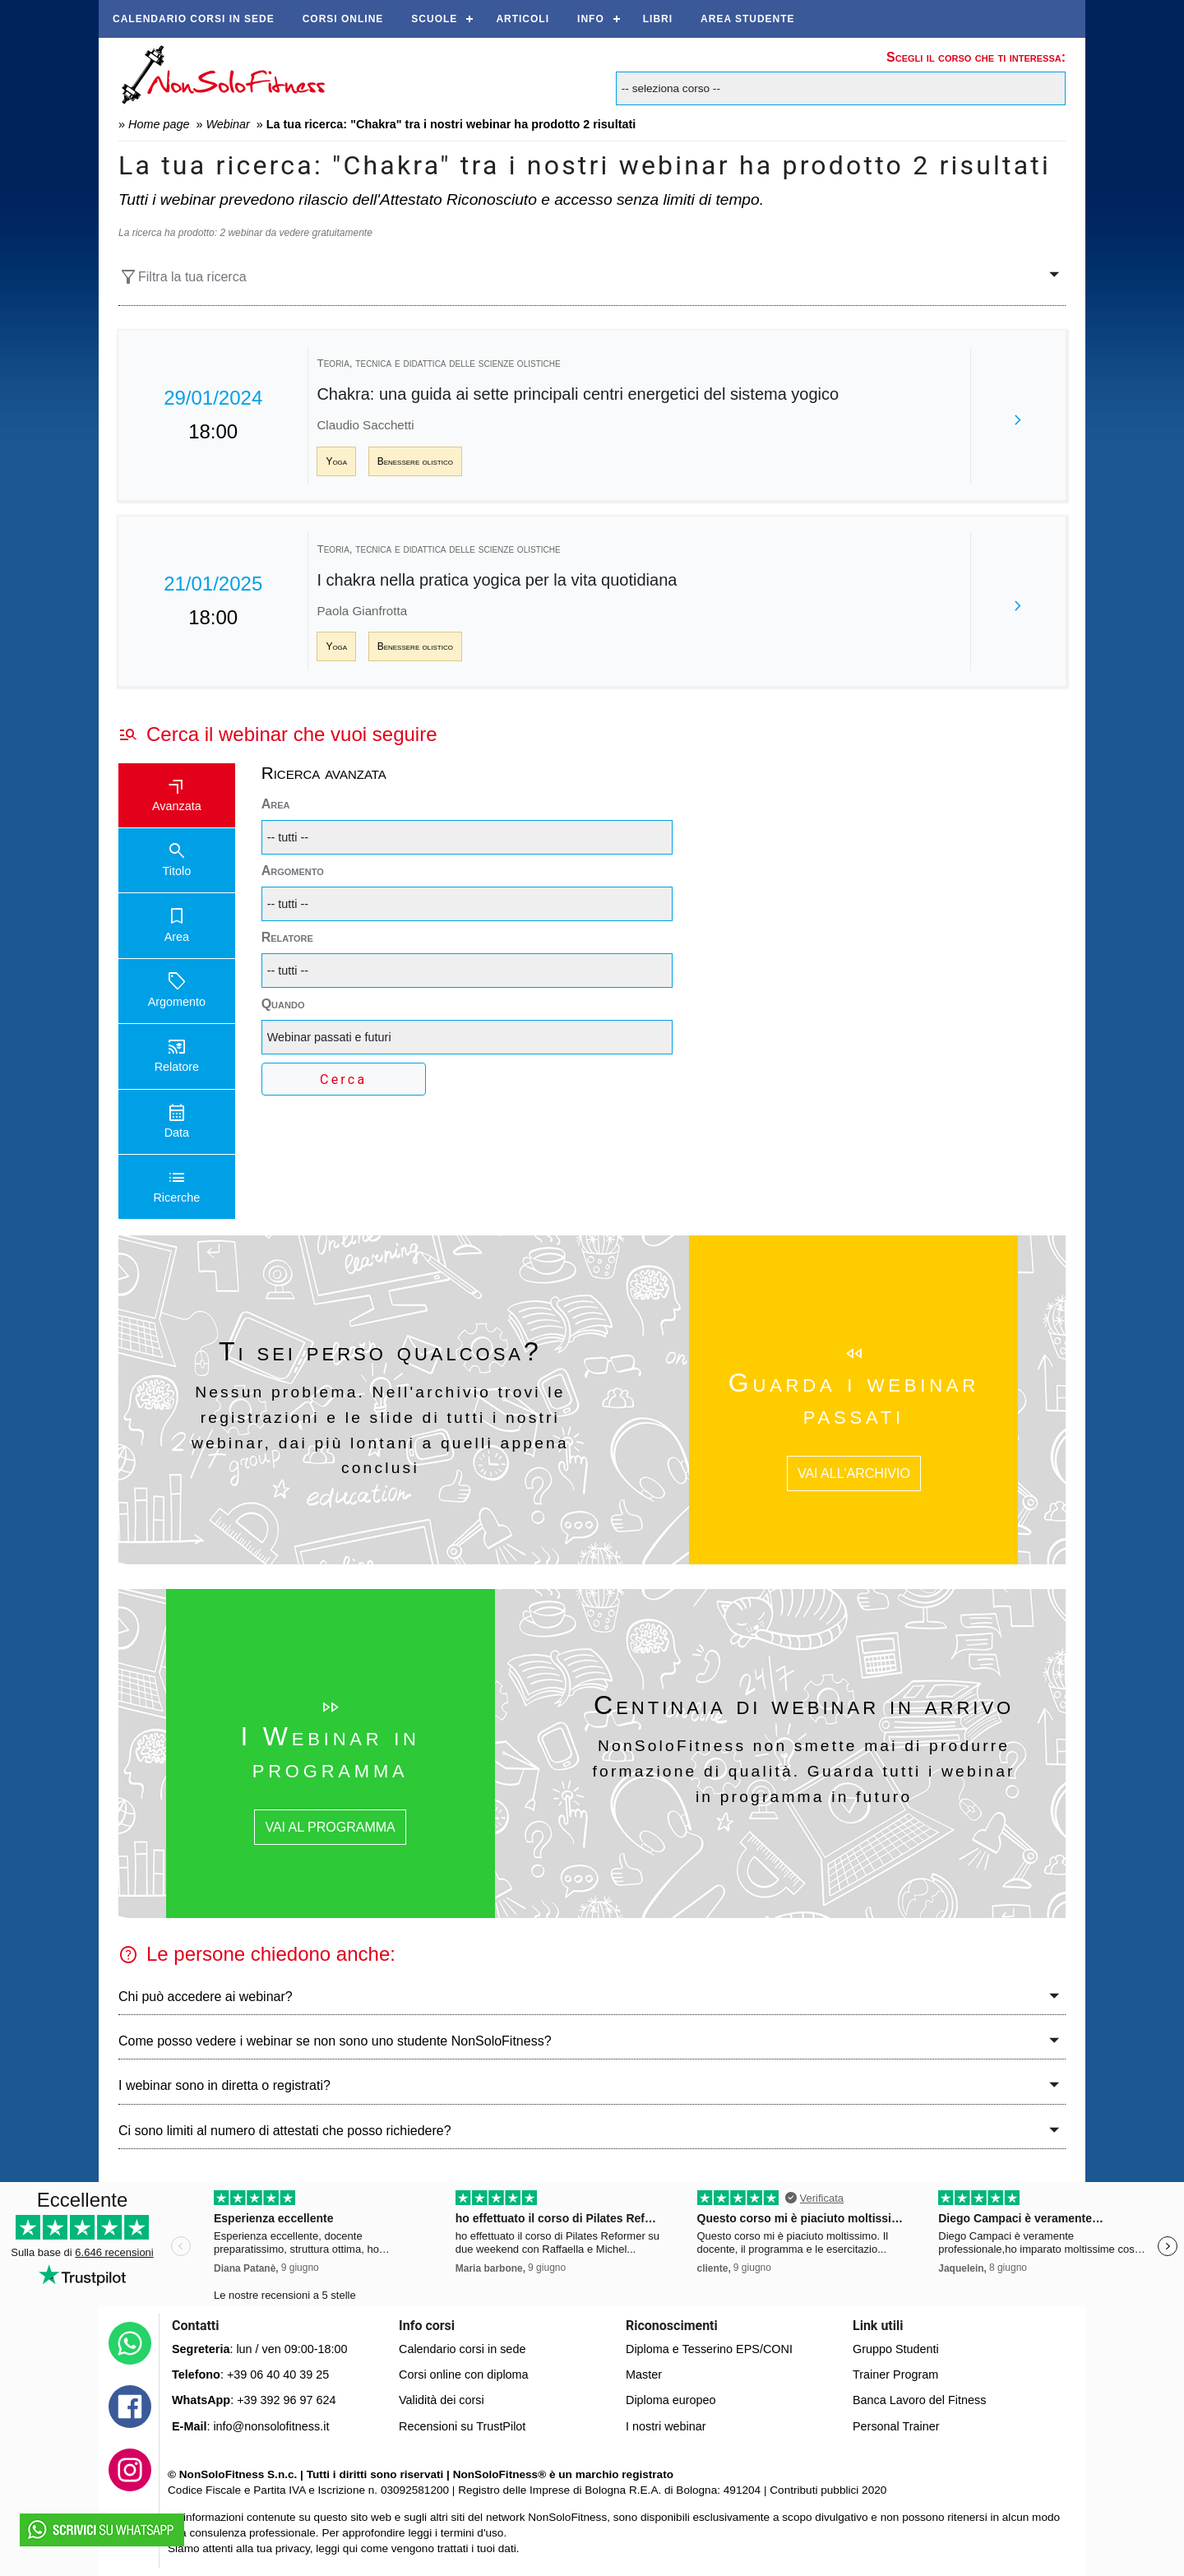 The height and width of the screenshot is (2576, 1184). I want to click on Centinaia di webinar in arrivo, so click(804, 1705).